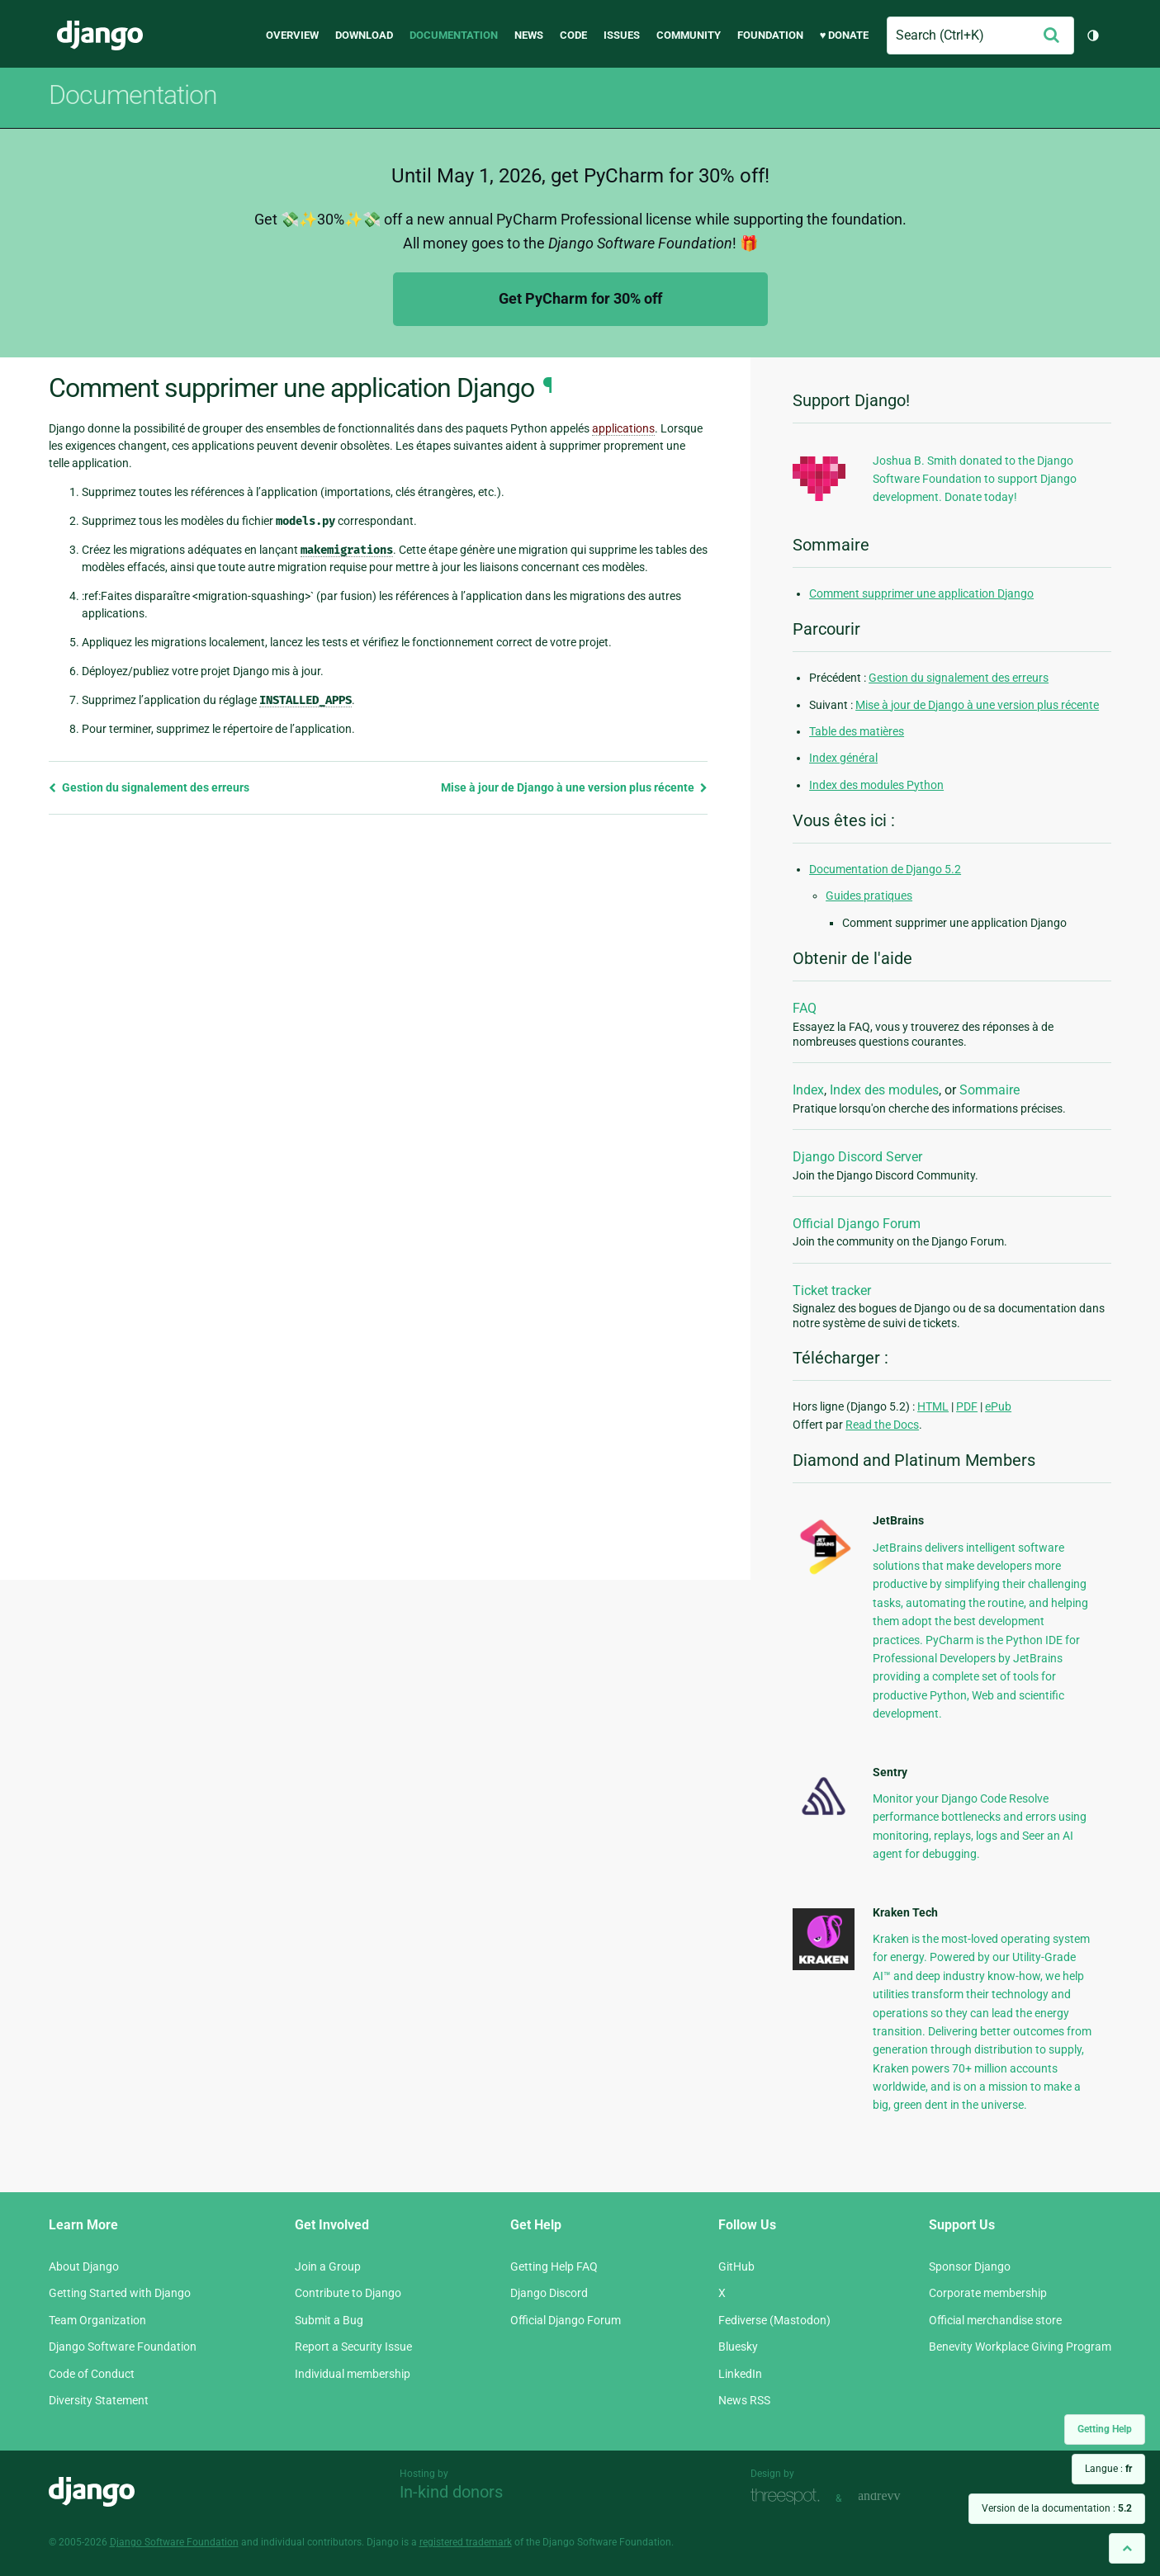  Describe the element at coordinates (1108, 2468) in the screenshot. I see `Langue :` at that location.